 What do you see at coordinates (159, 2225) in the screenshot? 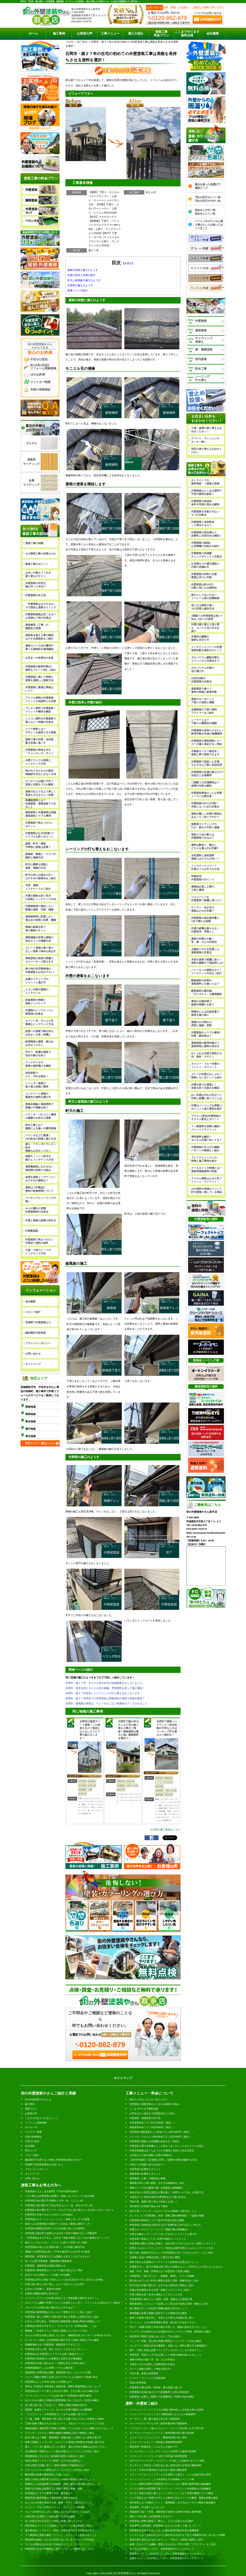
I see `外壁のコーキング（シーリング）補修工事を徹底解説！` at bounding box center [159, 2225].